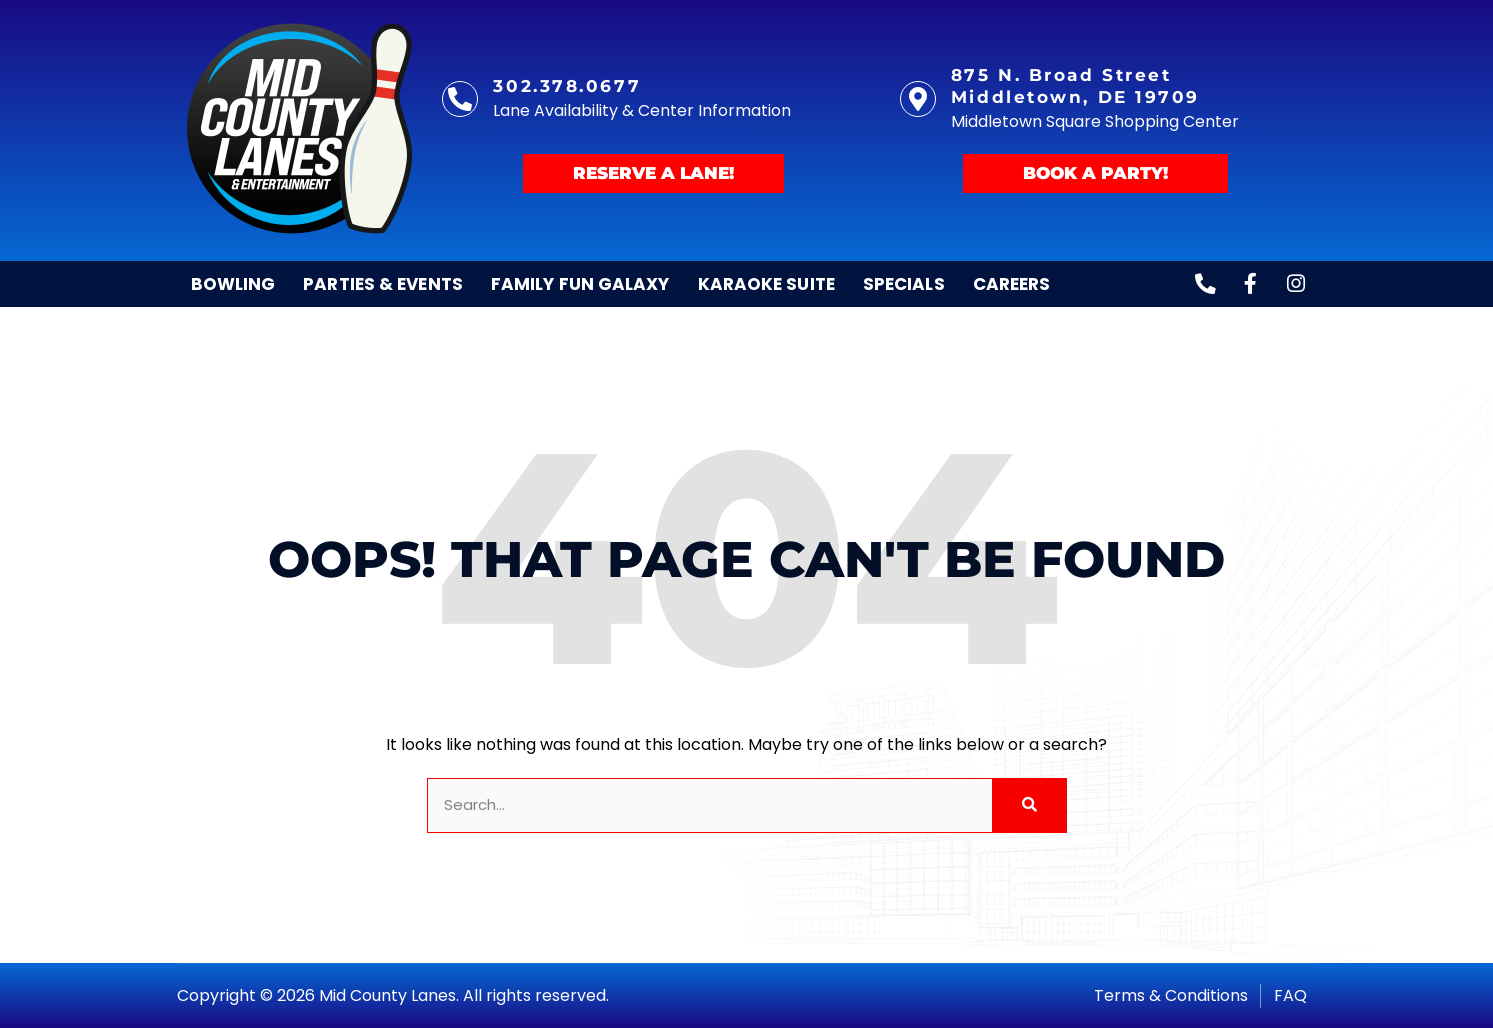  Describe the element at coordinates (383, 284) in the screenshot. I see `Parties & Events` at that location.